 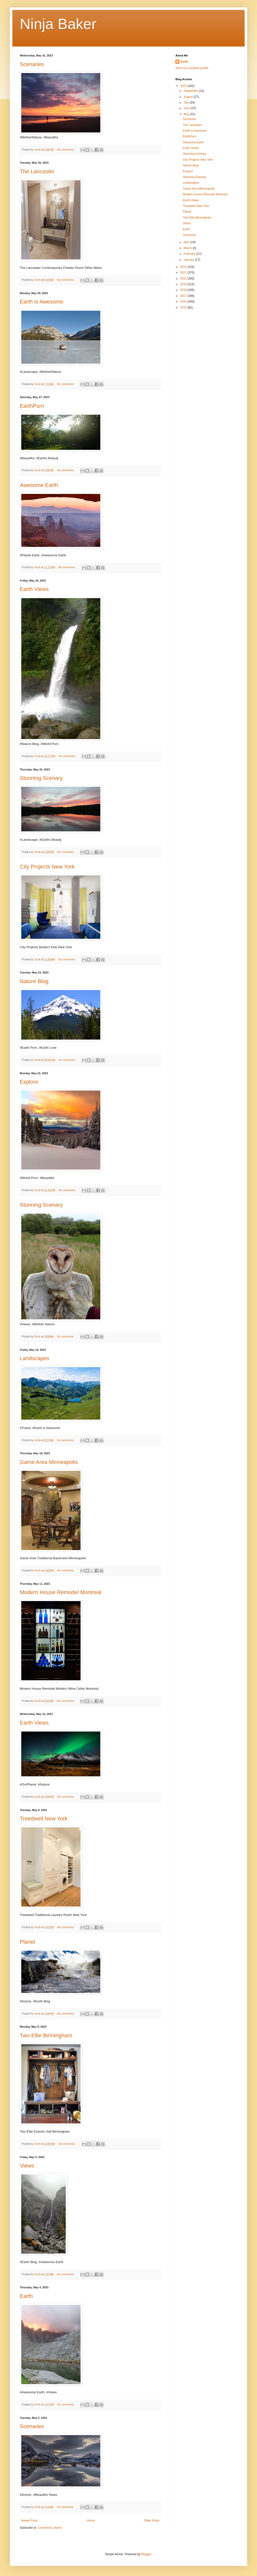 I want to click on September, so click(x=191, y=91).